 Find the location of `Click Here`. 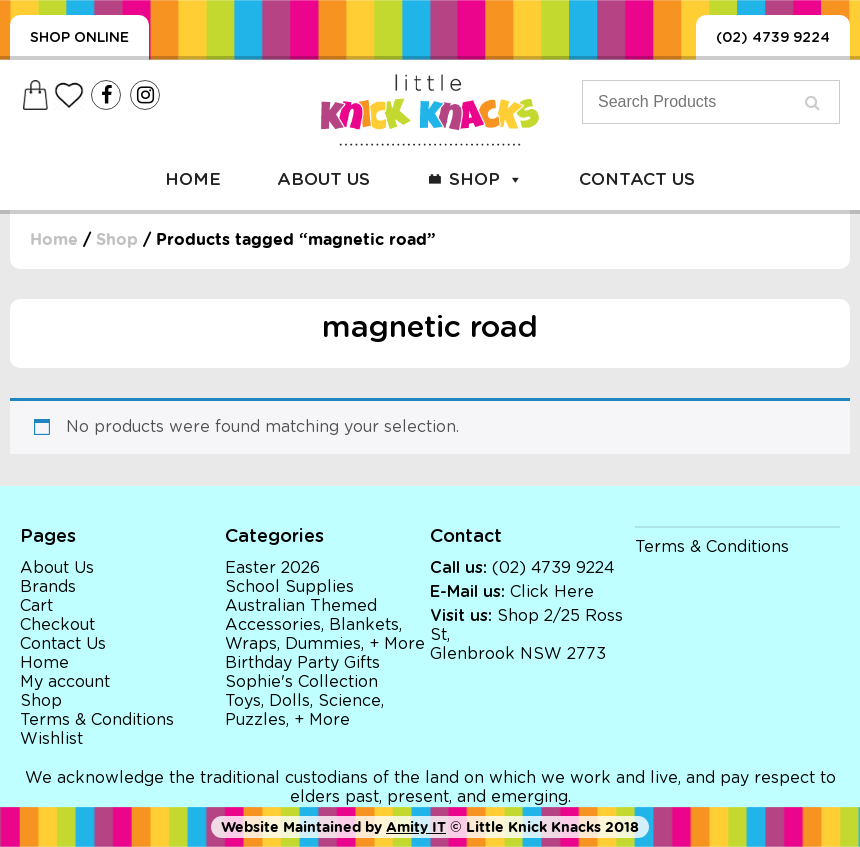

Click Here is located at coordinates (552, 592).